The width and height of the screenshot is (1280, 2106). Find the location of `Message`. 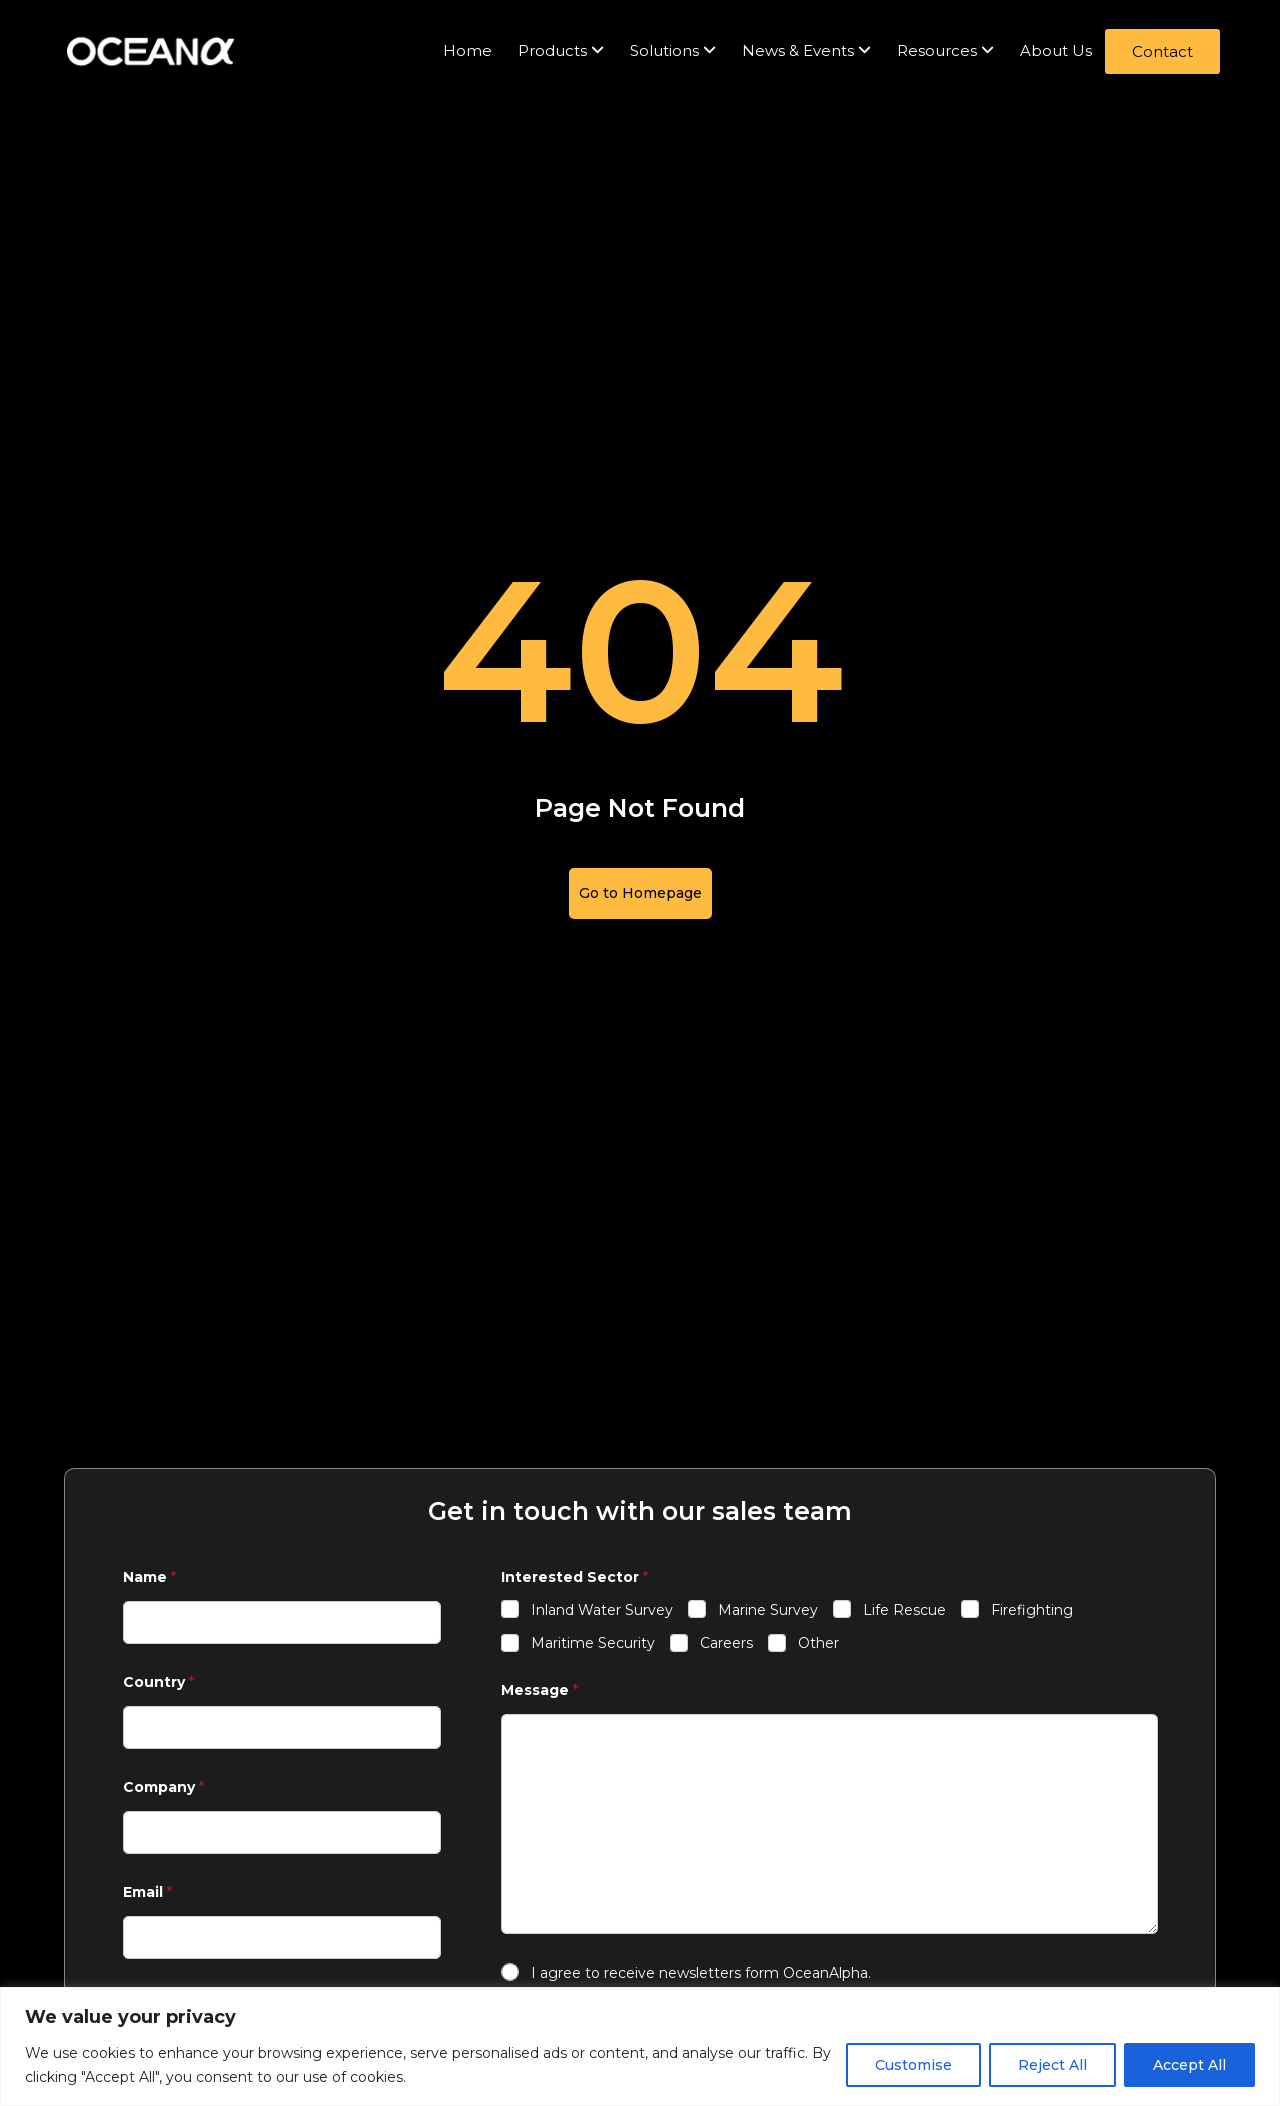

Message is located at coordinates (539, 1690).